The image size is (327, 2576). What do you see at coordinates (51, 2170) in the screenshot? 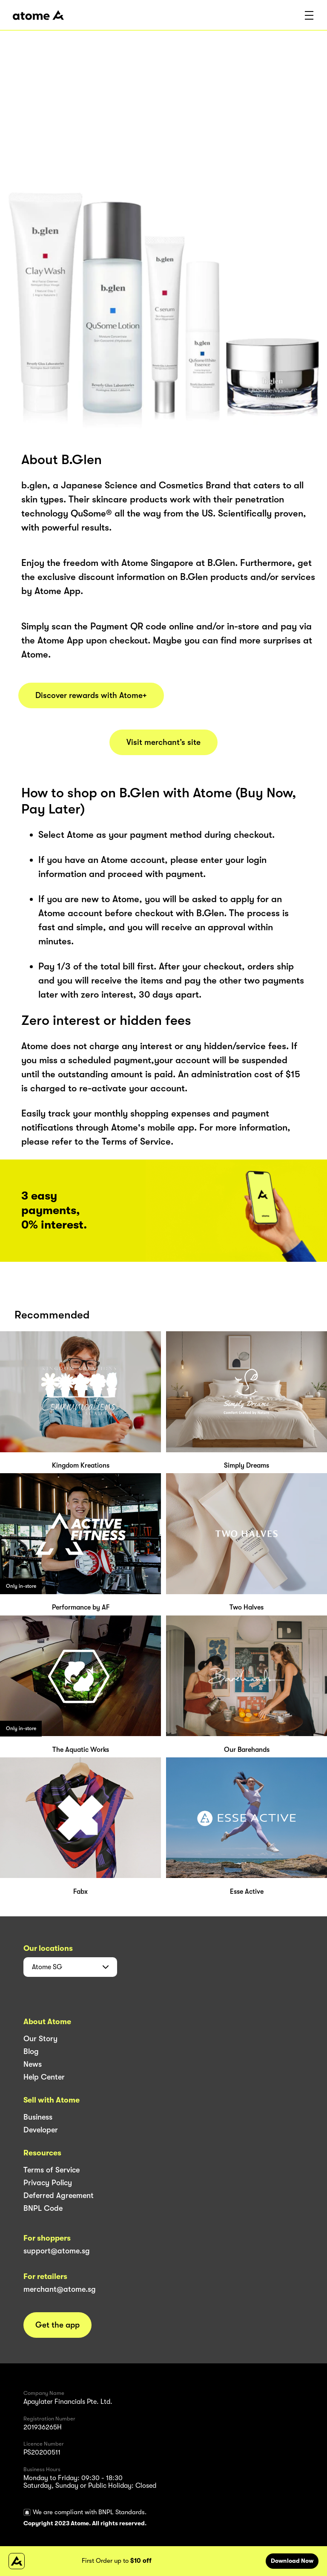
I see `Terms of Service` at bounding box center [51, 2170].